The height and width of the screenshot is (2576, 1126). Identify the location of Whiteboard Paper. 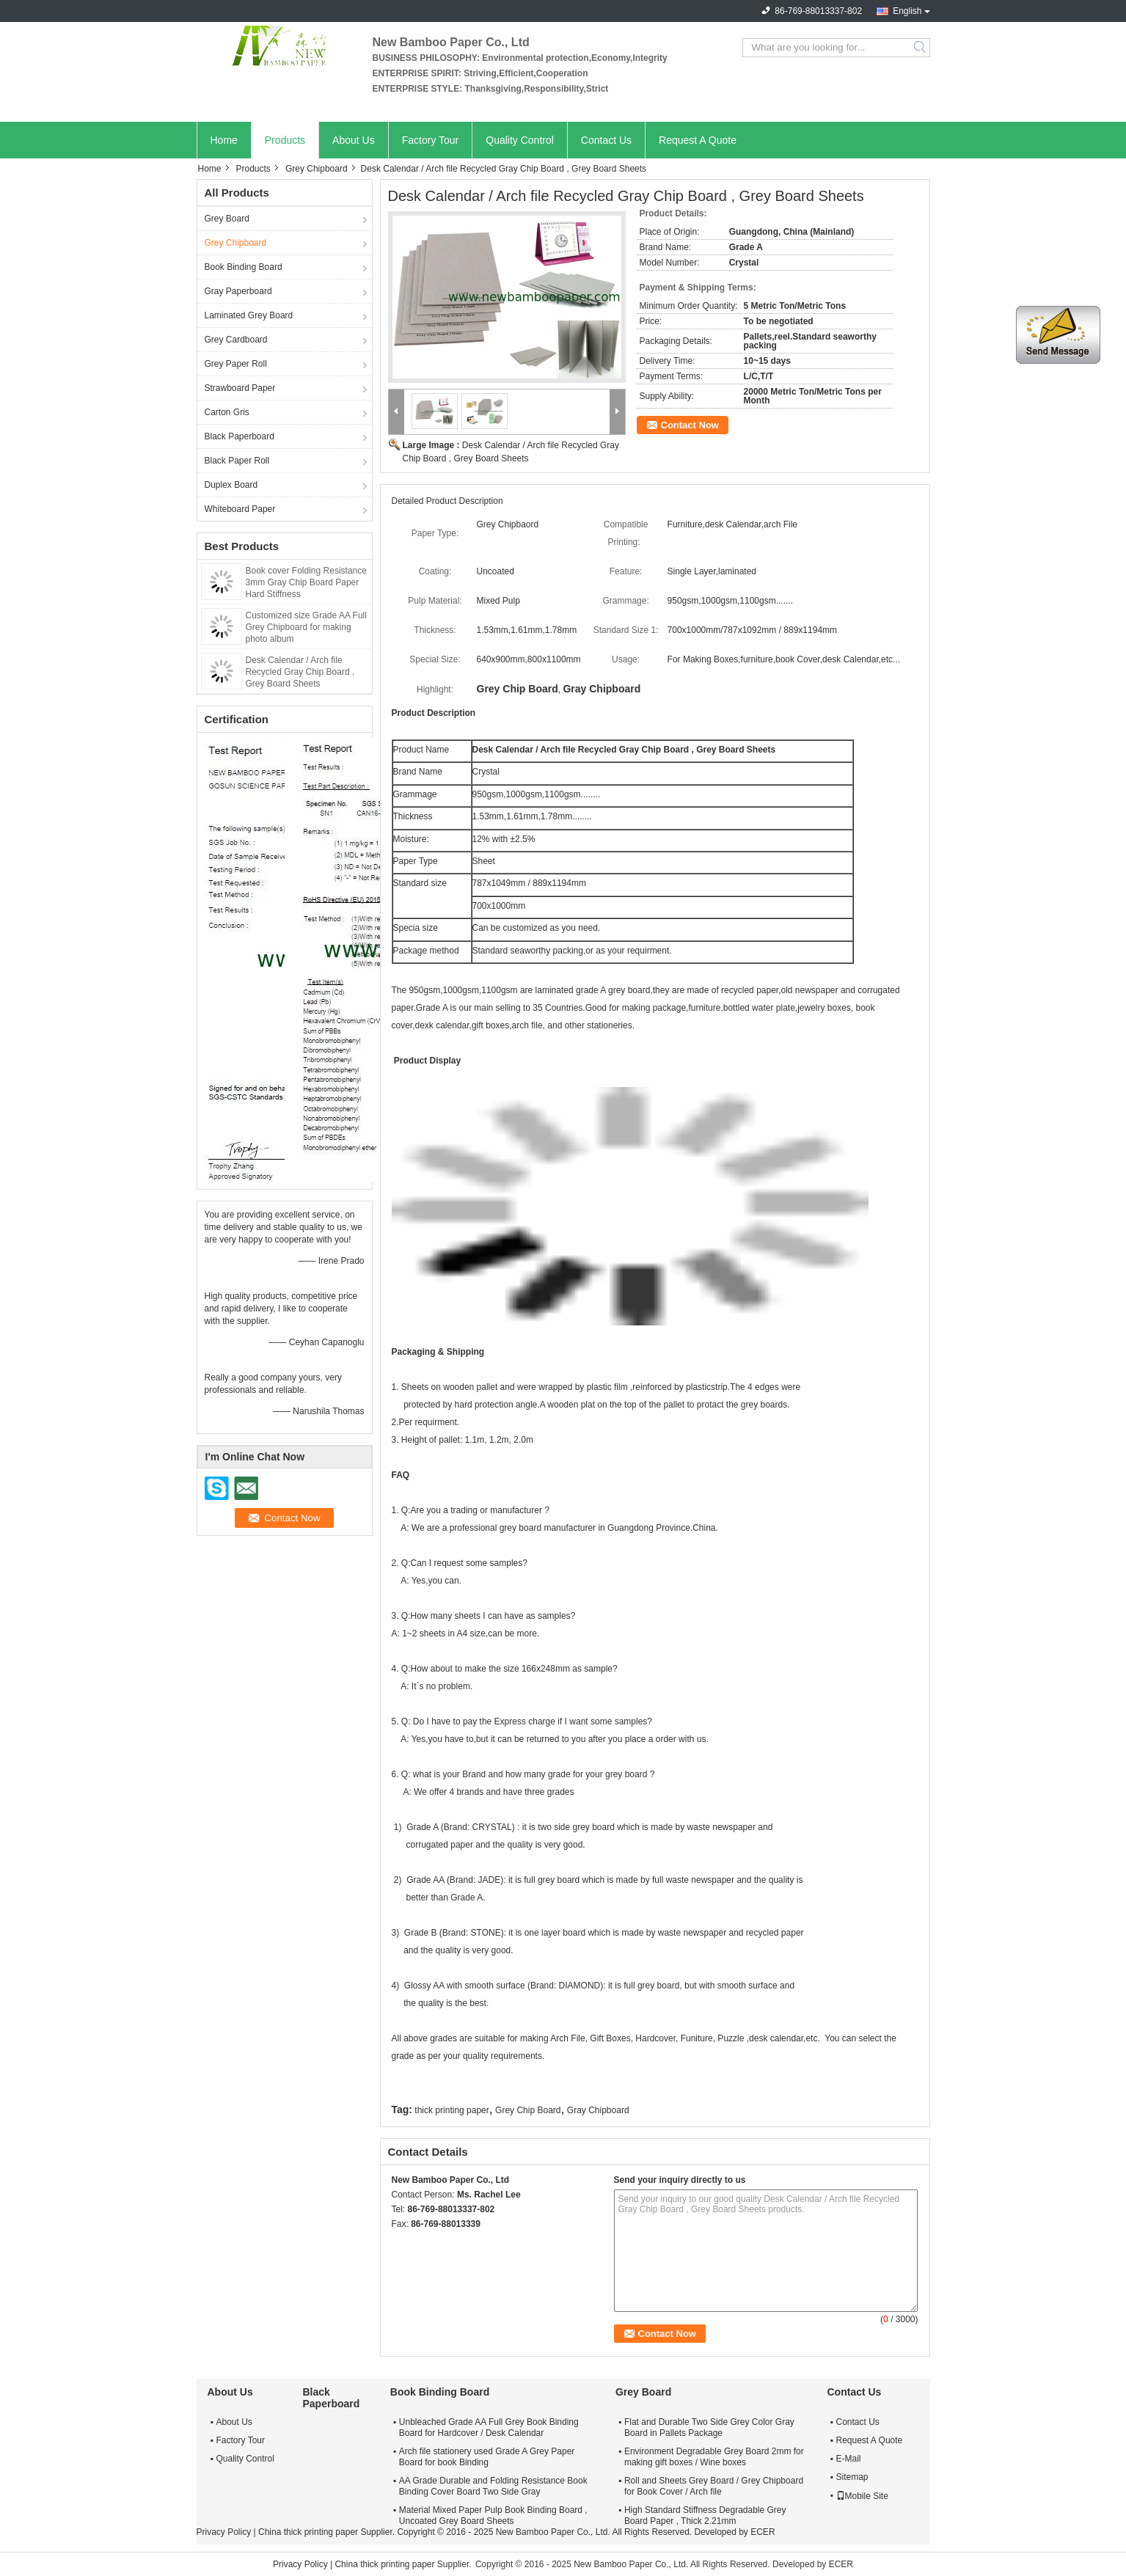
(240, 509).